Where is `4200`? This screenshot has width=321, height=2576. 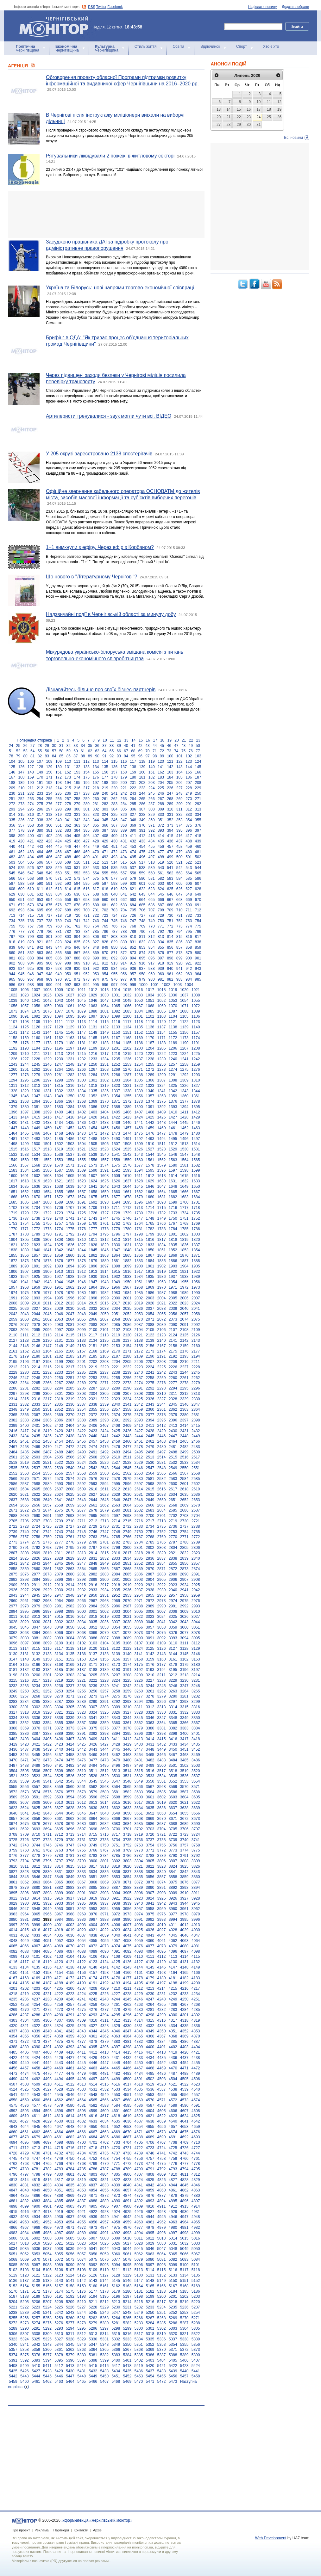 4200 is located at coordinates (196, 1983).